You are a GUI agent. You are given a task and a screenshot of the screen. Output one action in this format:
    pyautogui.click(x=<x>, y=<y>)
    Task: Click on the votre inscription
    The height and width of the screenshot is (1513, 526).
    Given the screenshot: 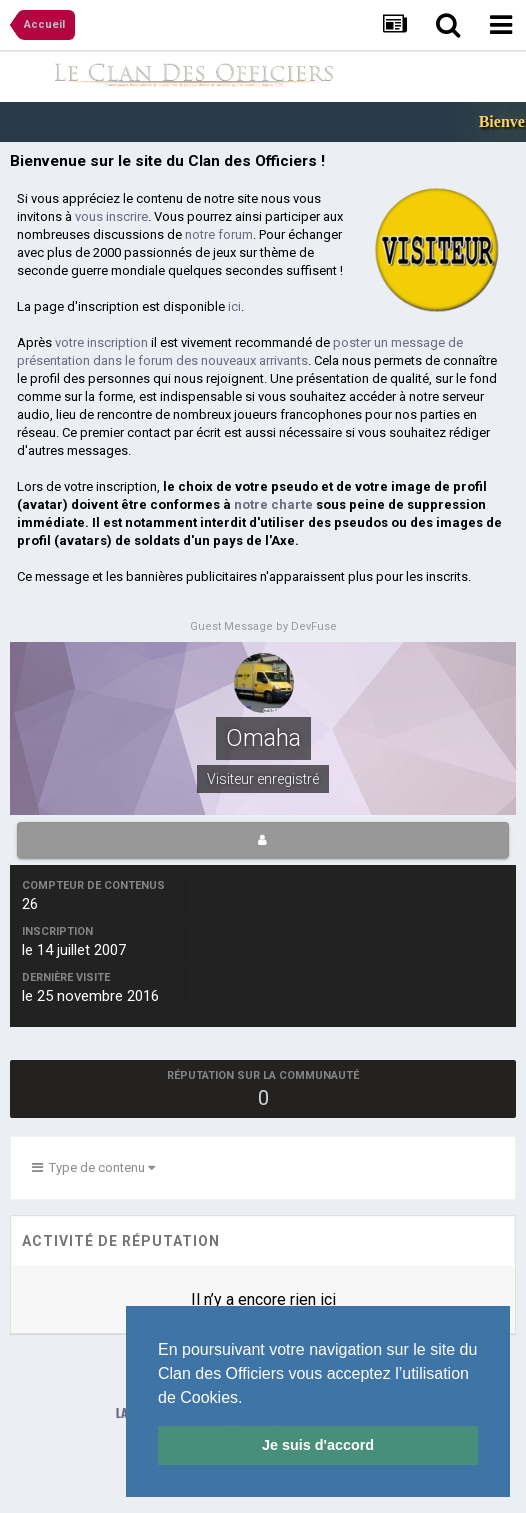 What is the action you would take?
    pyautogui.click(x=101, y=342)
    